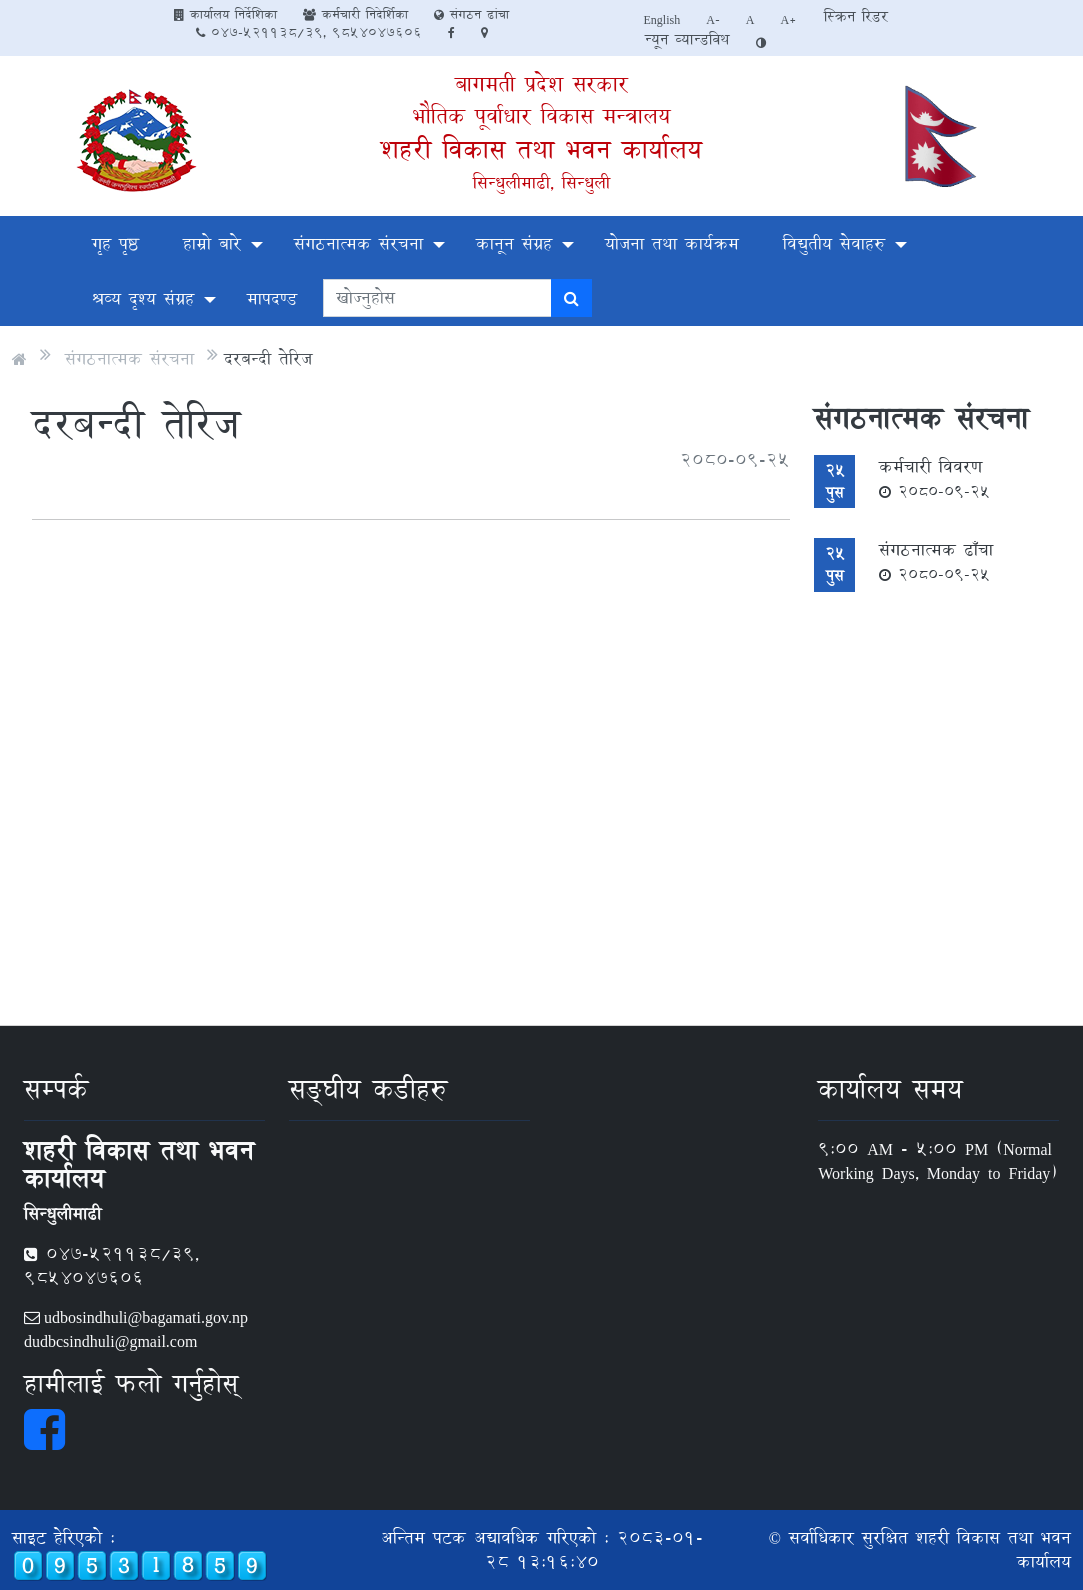  Describe the element at coordinates (309, 32) in the screenshot. I see `047-521138/39, 9854047606` at that location.